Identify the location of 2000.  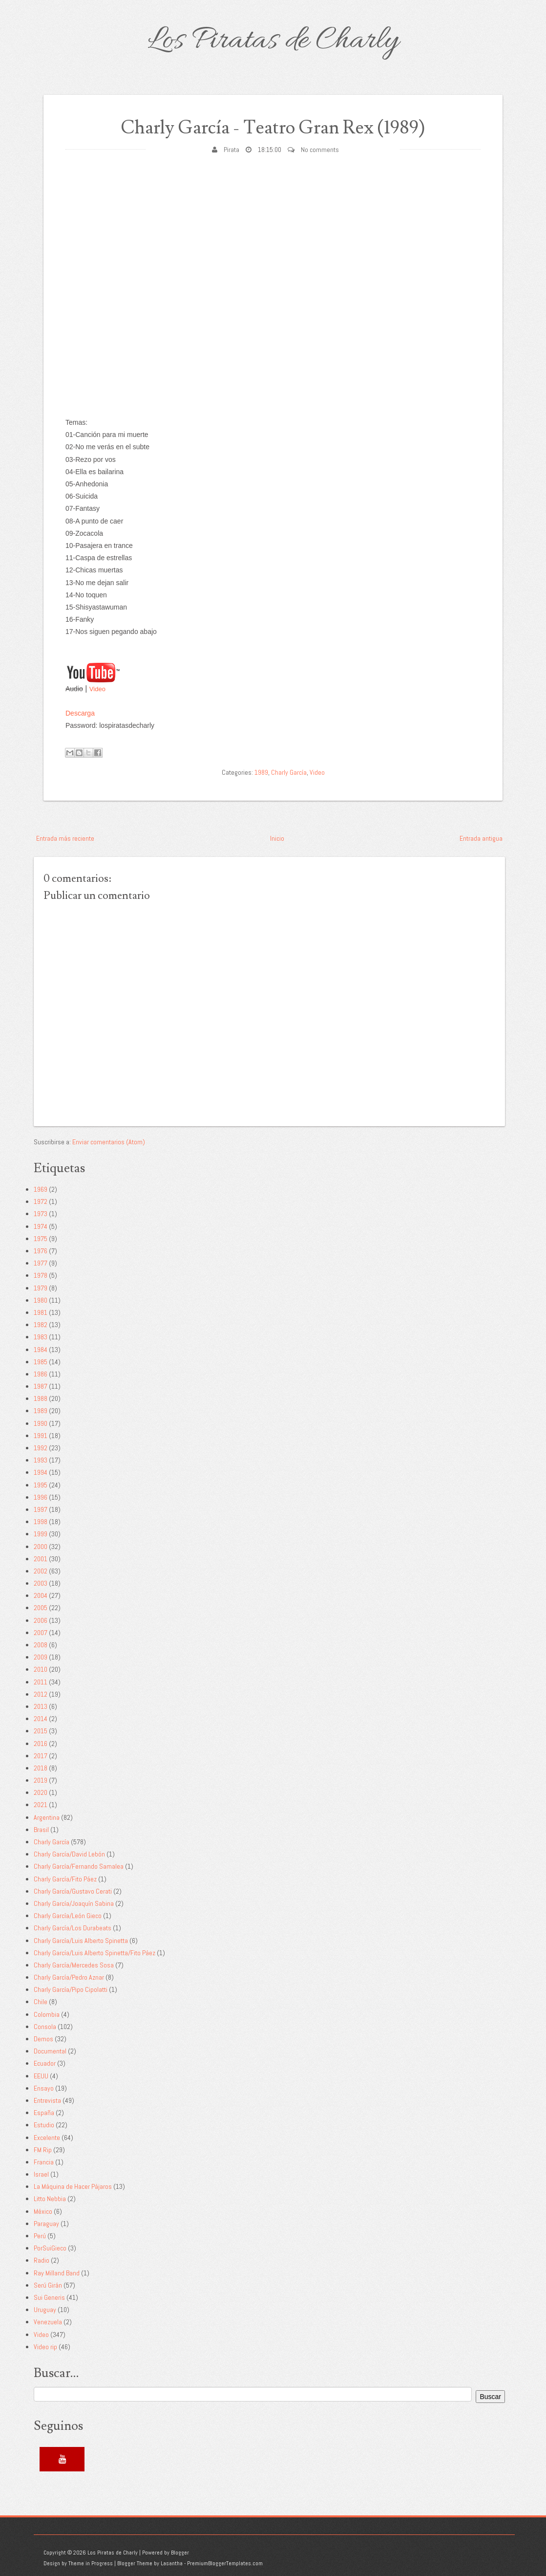
(40, 1546).